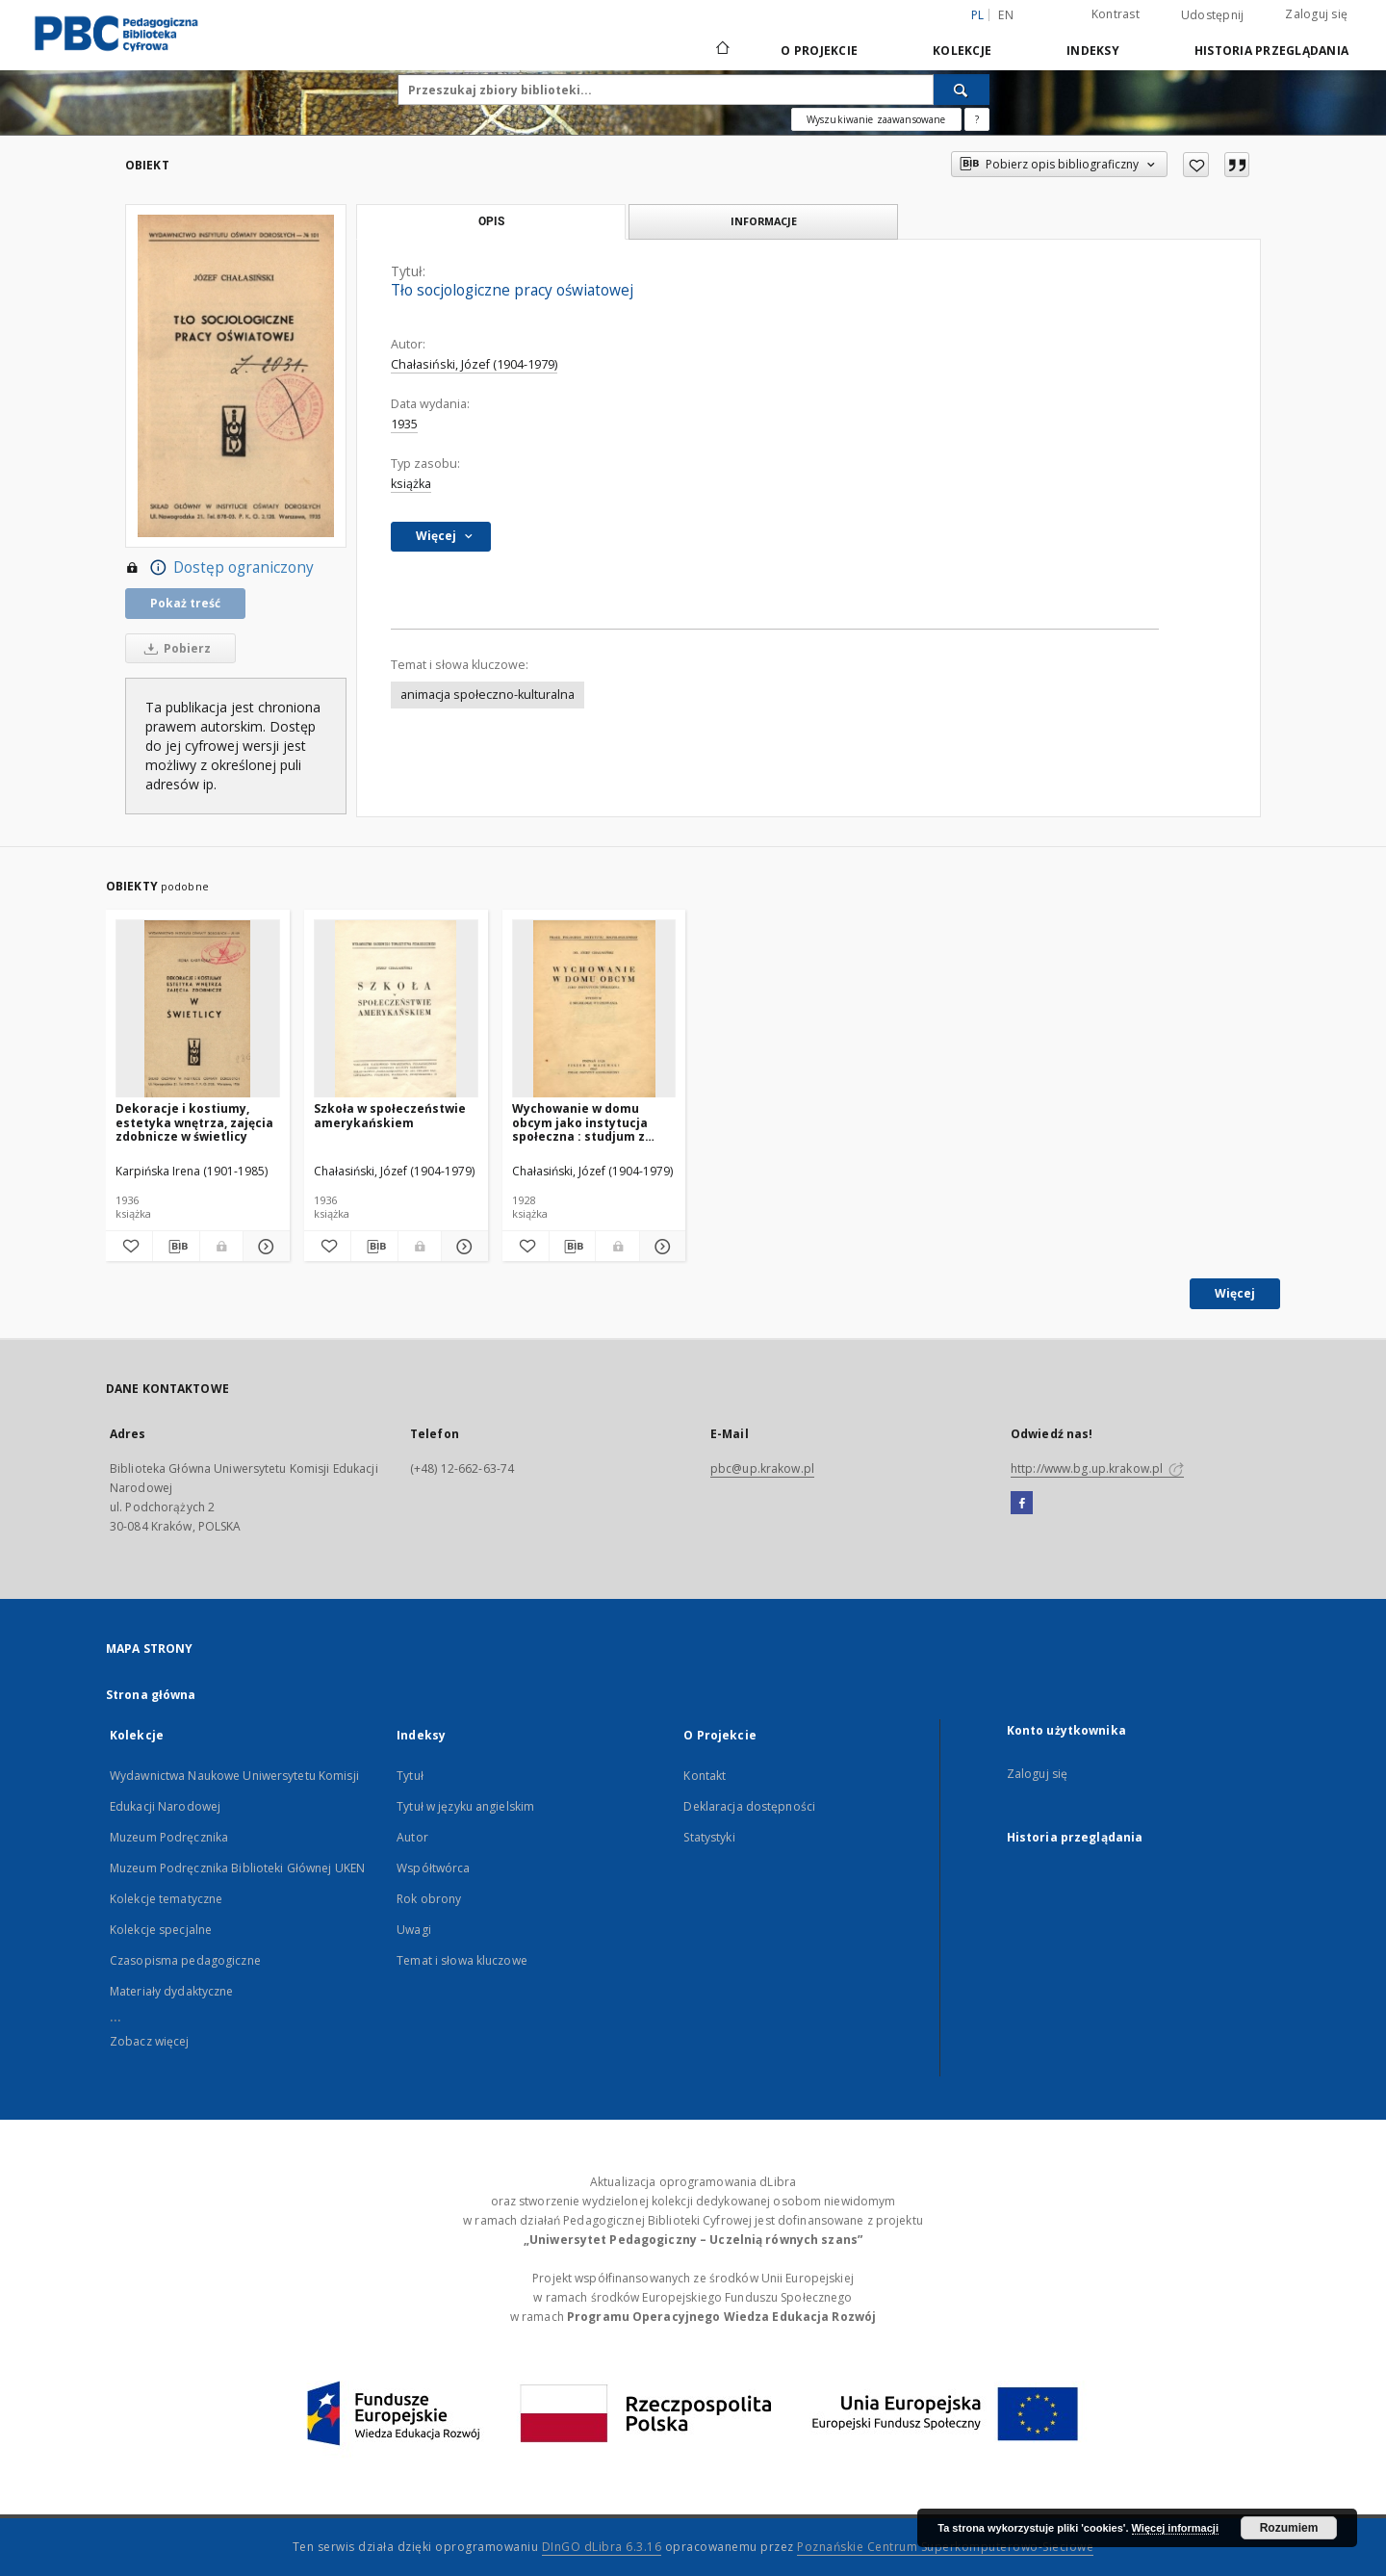 This screenshot has height=2576, width=1386. What do you see at coordinates (197, 1009) in the screenshot?
I see `[Dekoracje i kostiumy, estetyka wnętrza, zajęcia zdobnicze w świetlicy]` at bounding box center [197, 1009].